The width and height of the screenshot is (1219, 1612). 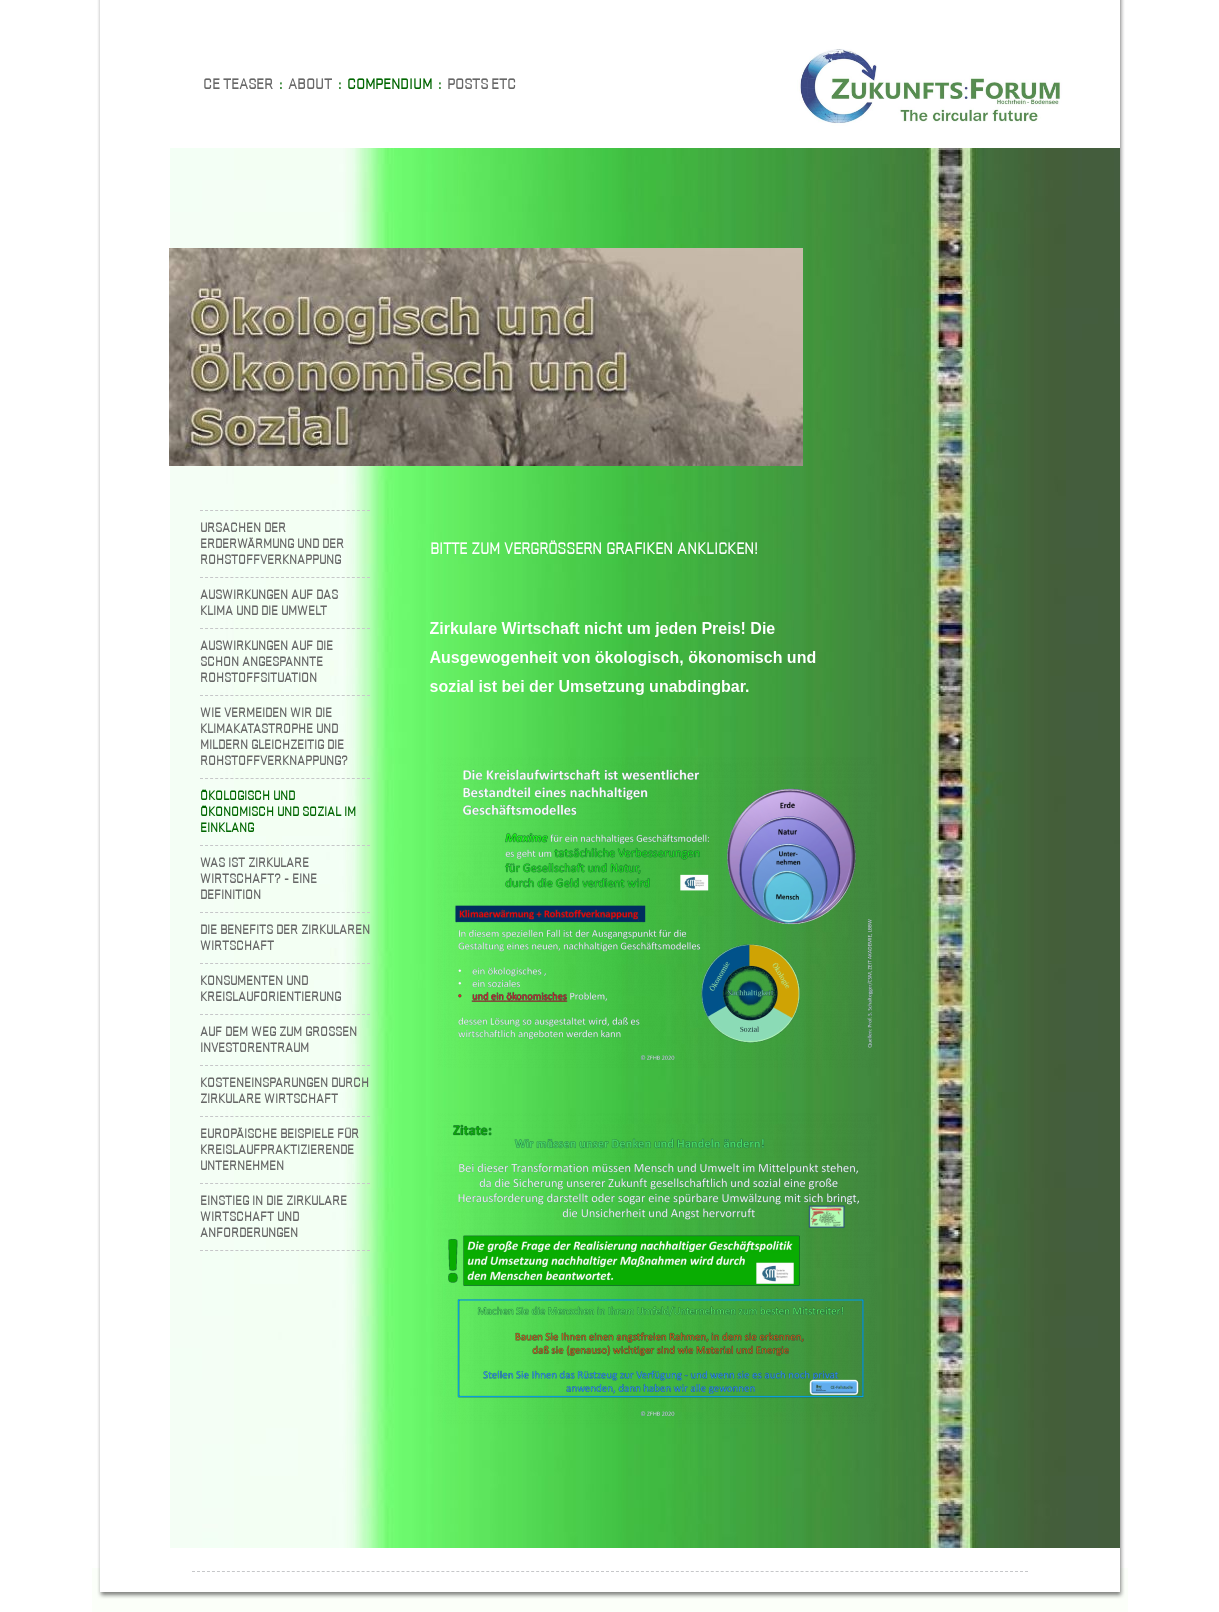 I want to click on Kosteneinsparungen durch zirkulare Wirtschaft, so click(x=284, y=1090).